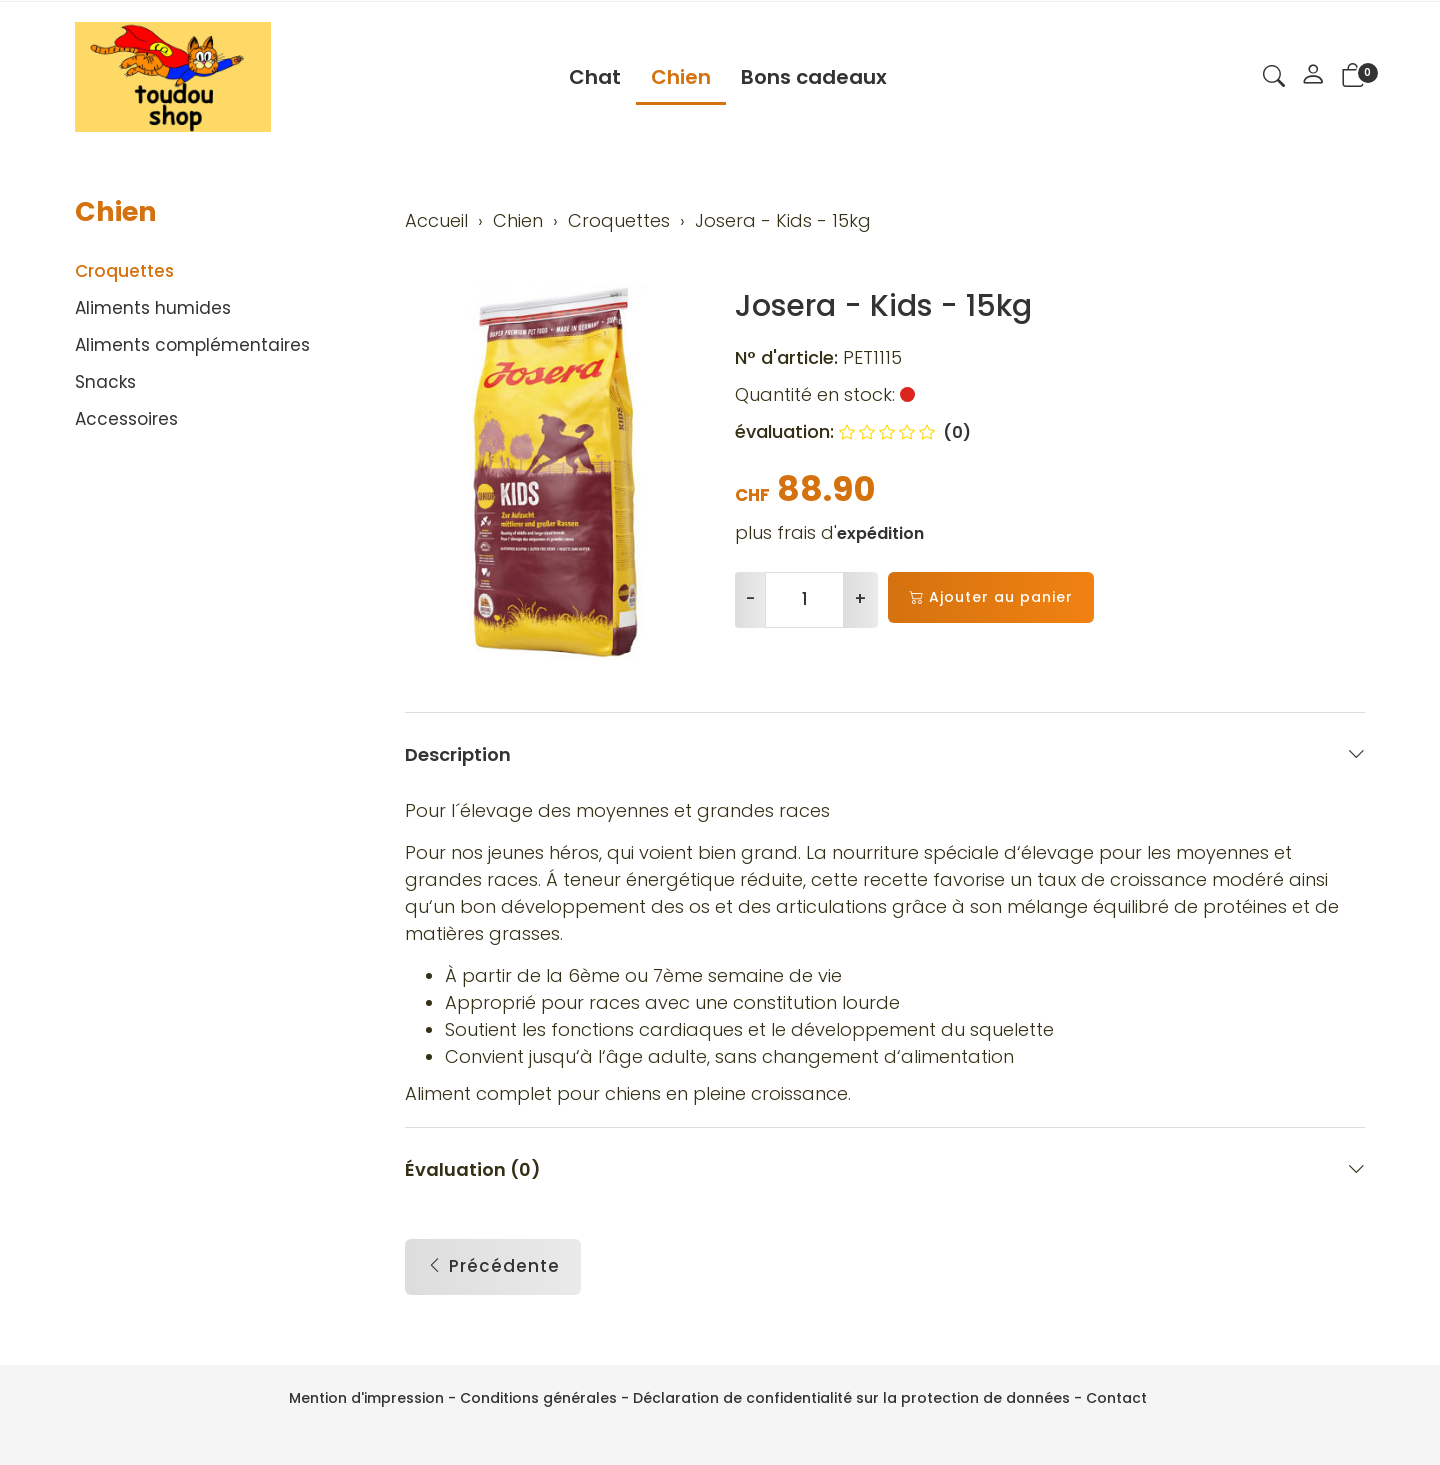  Describe the element at coordinates (153, 308) in the screenshot. I see `Aliments humides` at that location.